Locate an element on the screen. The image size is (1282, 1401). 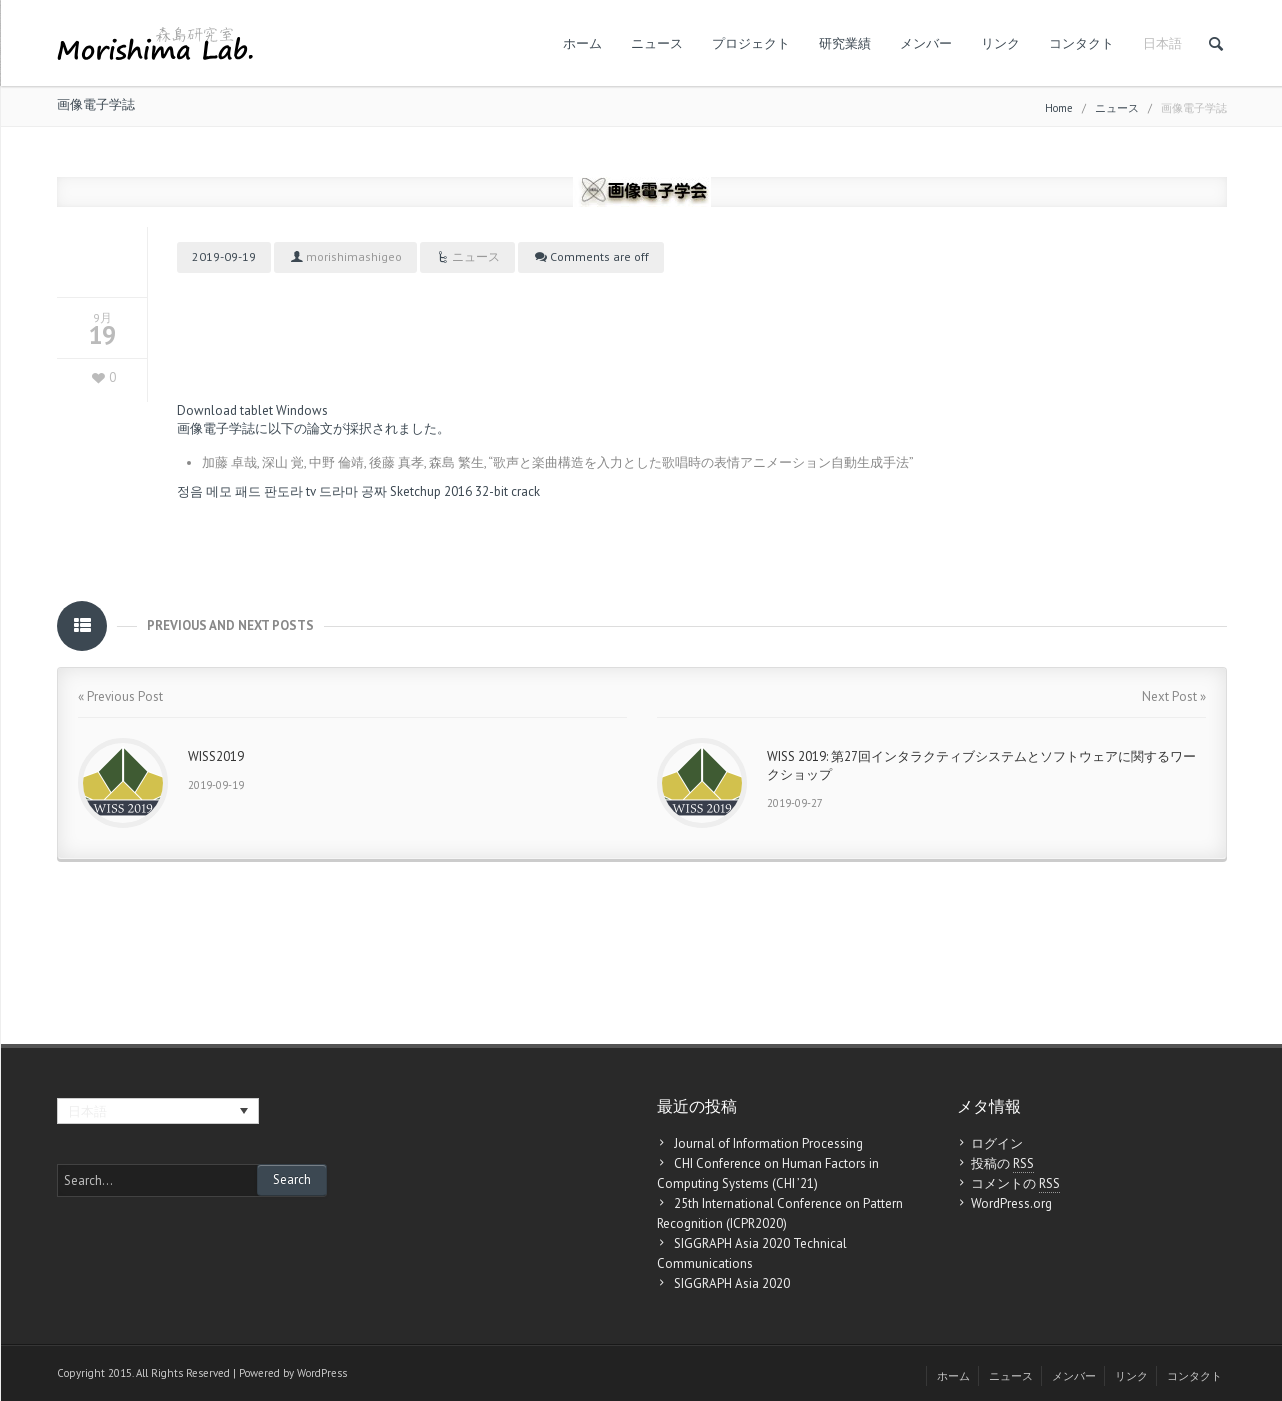
Next Post » is located at coordinates (1174, 696).